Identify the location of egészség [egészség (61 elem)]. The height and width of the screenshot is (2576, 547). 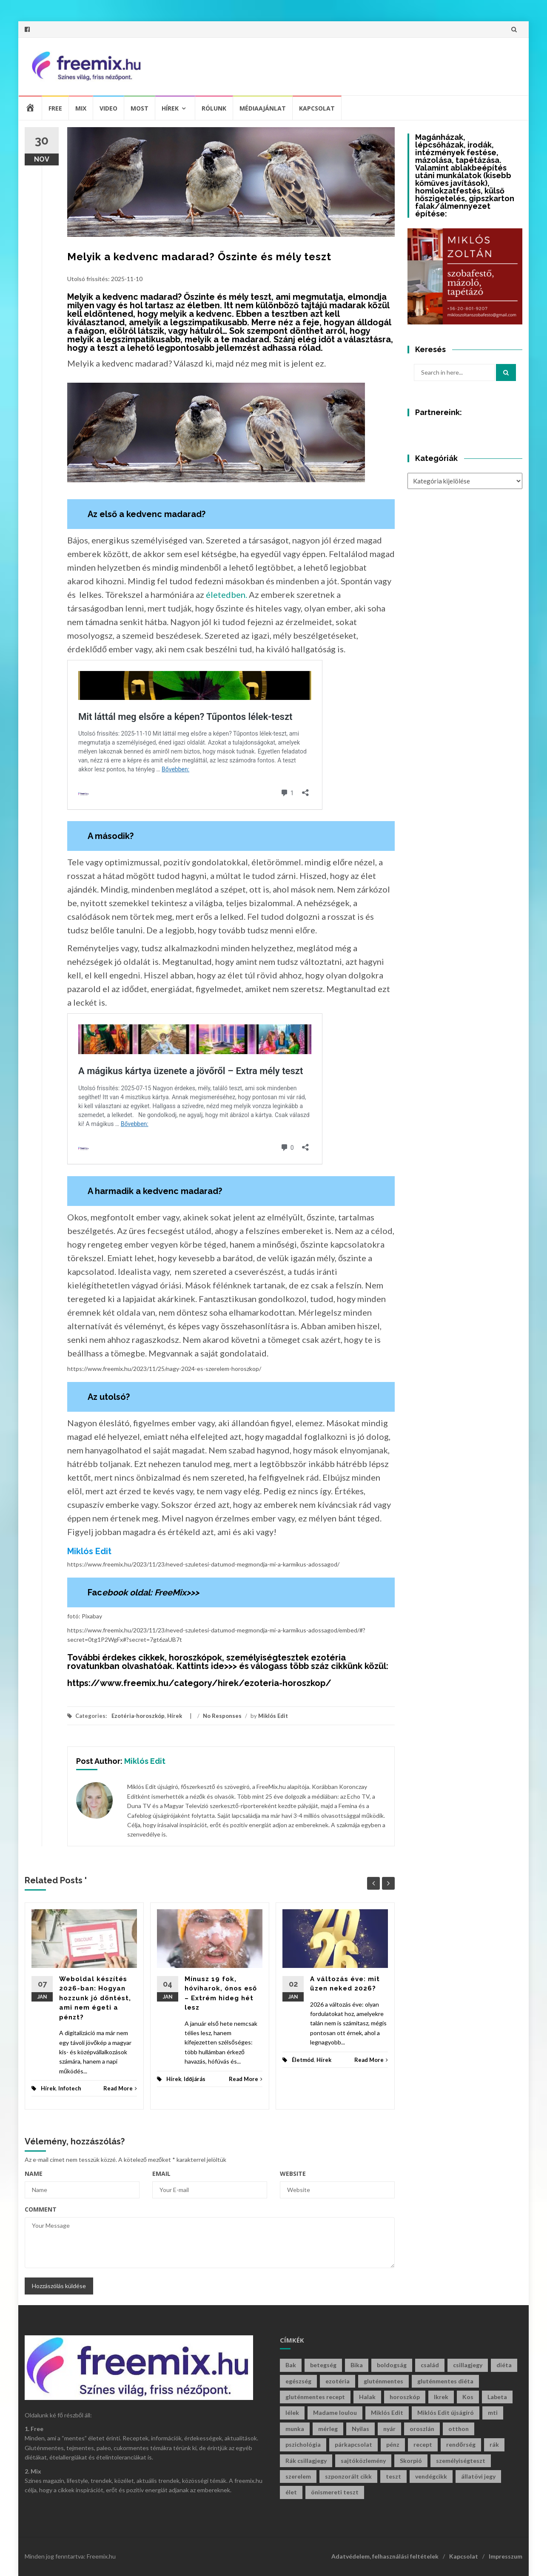
(298, 2381).